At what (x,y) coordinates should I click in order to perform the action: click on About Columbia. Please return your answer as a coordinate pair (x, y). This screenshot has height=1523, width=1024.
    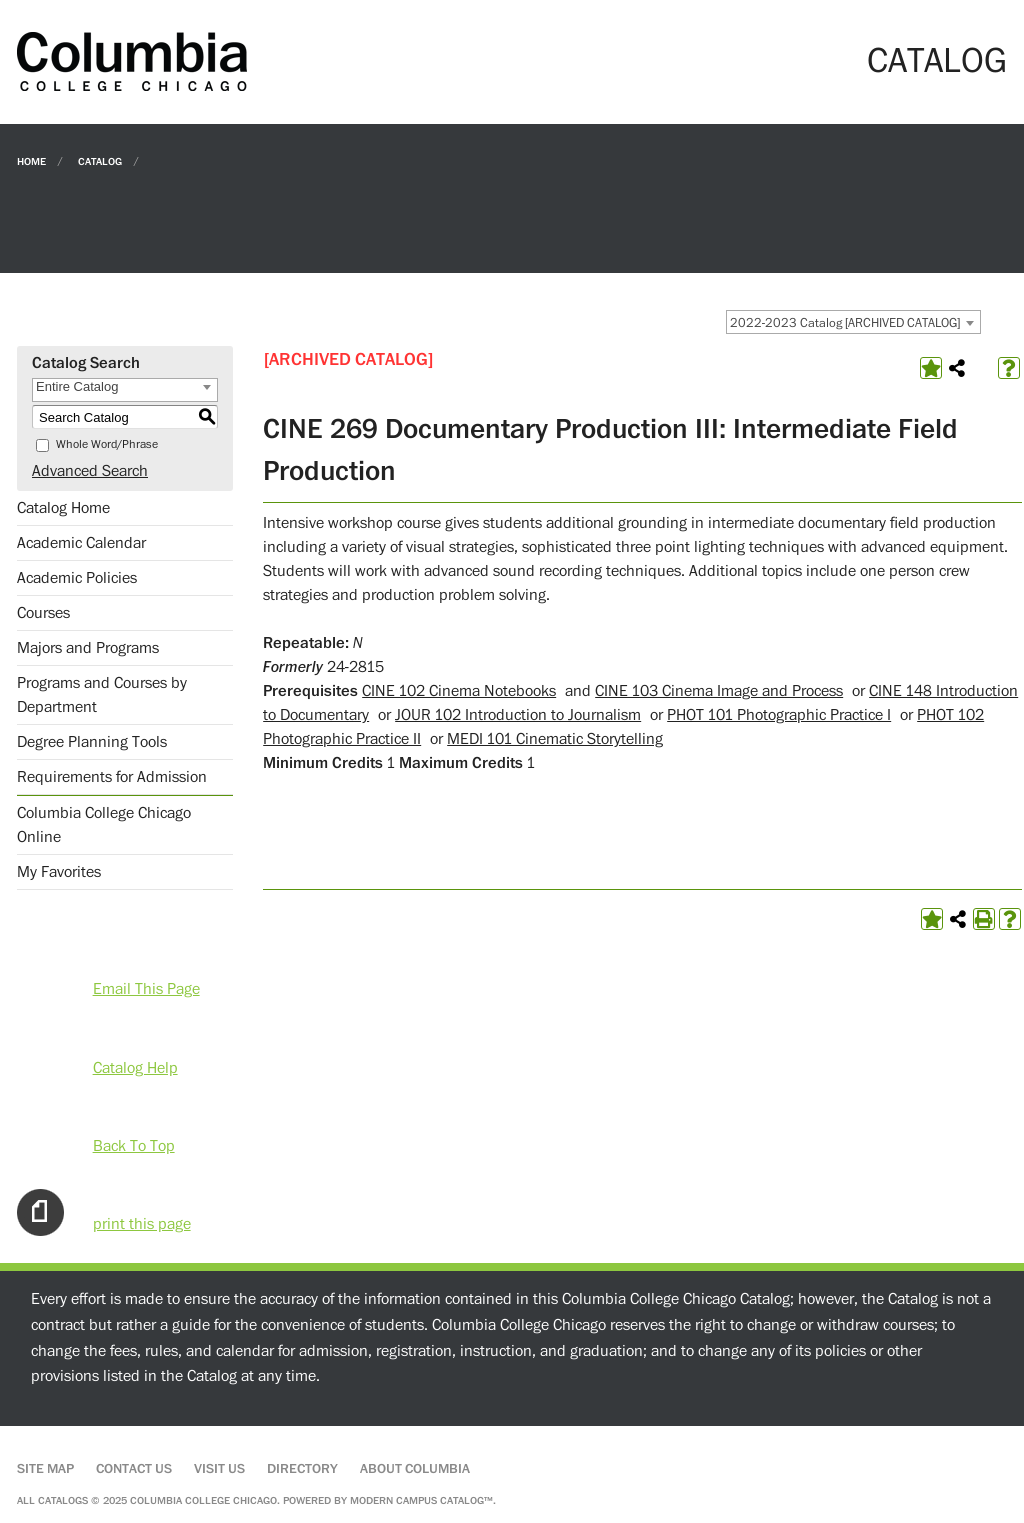
    Looking at the image, I should click on (415, 1469).